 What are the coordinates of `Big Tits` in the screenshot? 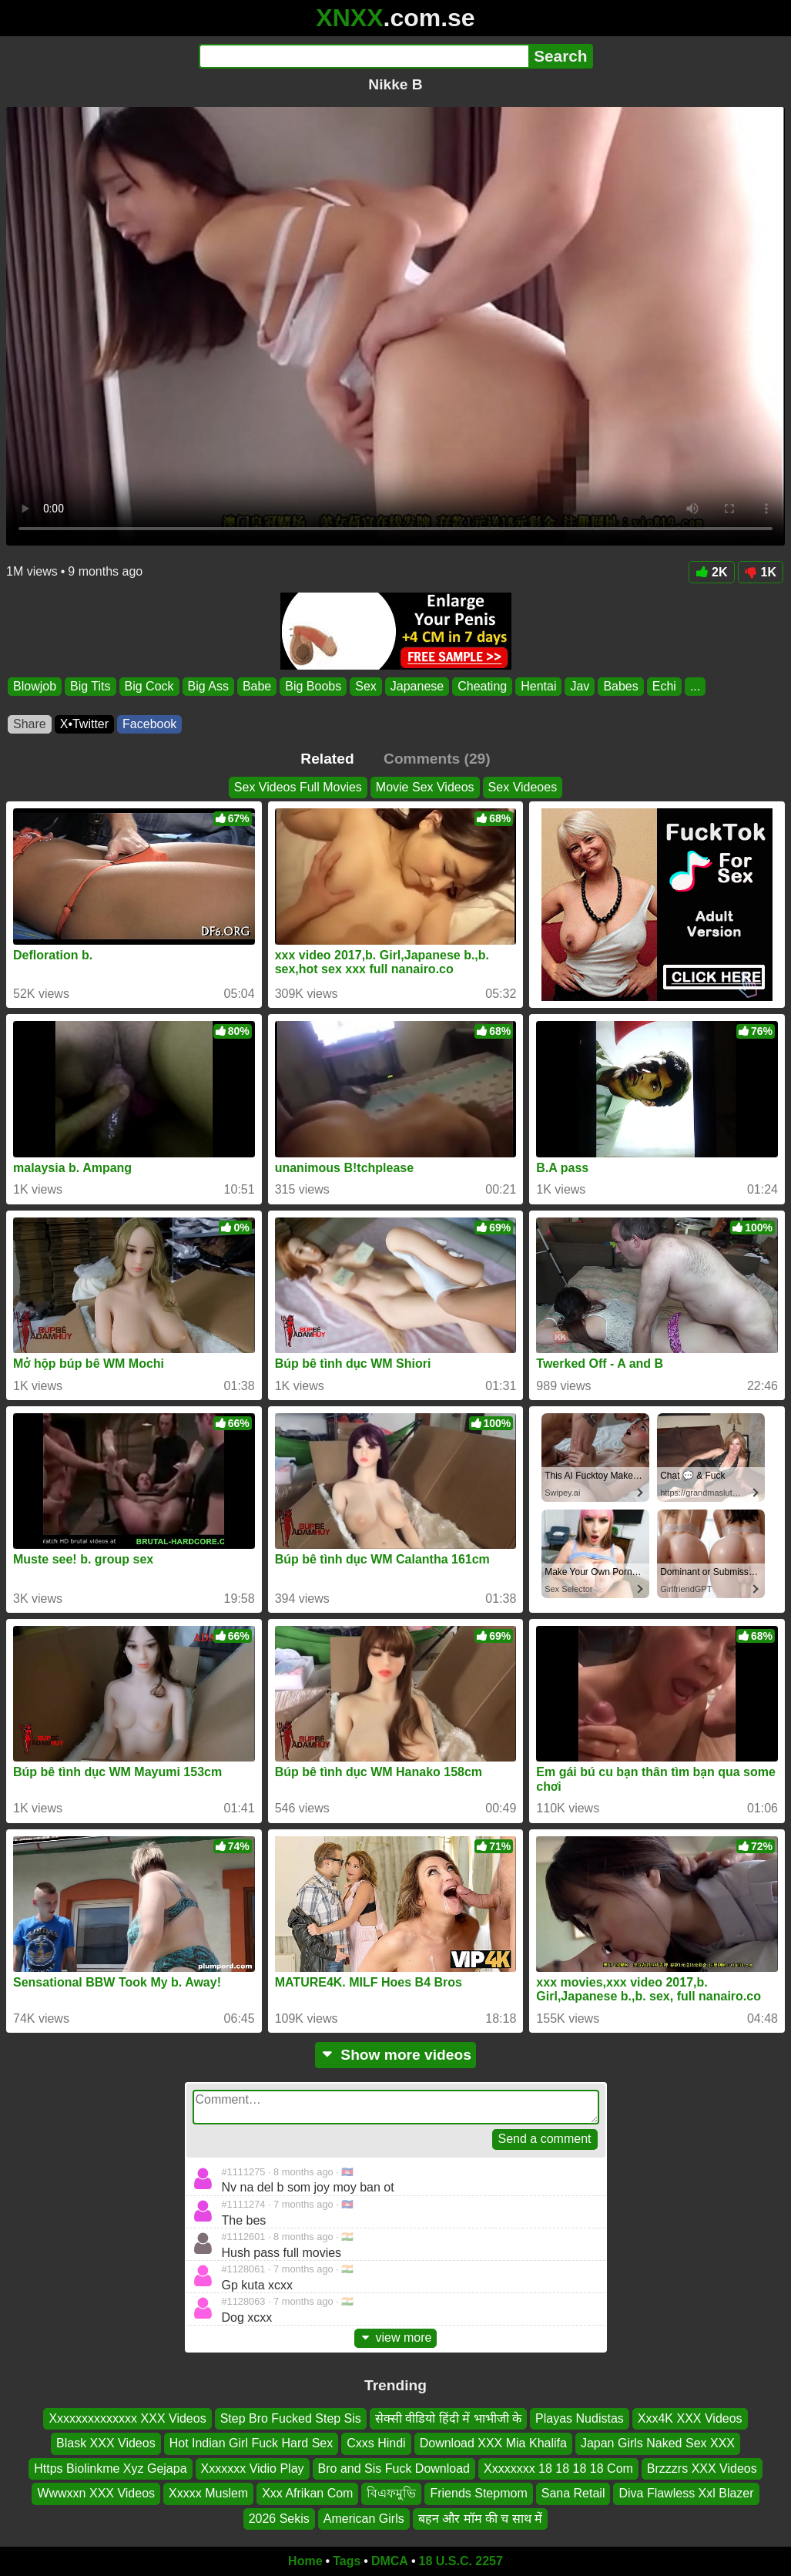 It's located at (90, 686).